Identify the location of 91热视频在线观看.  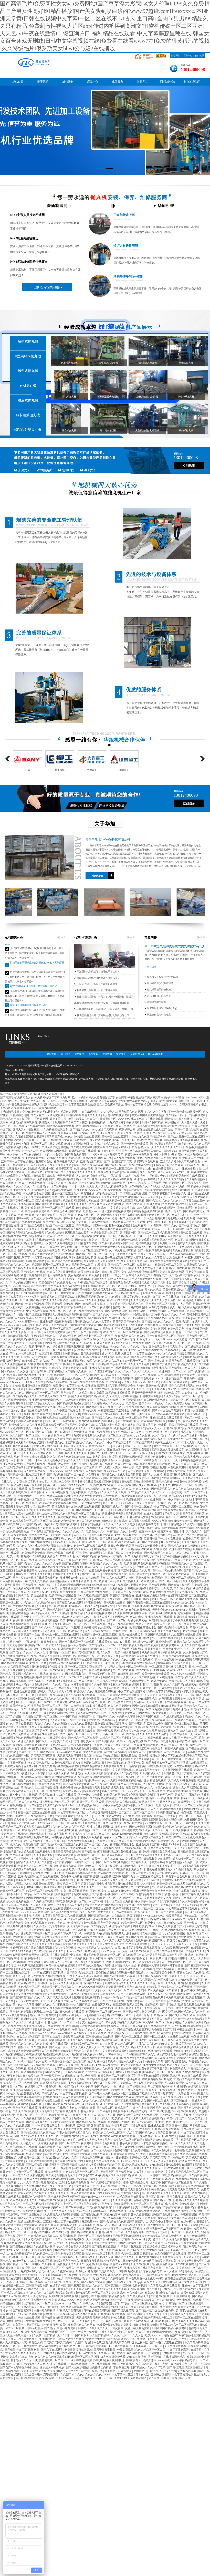
(90, 1503).